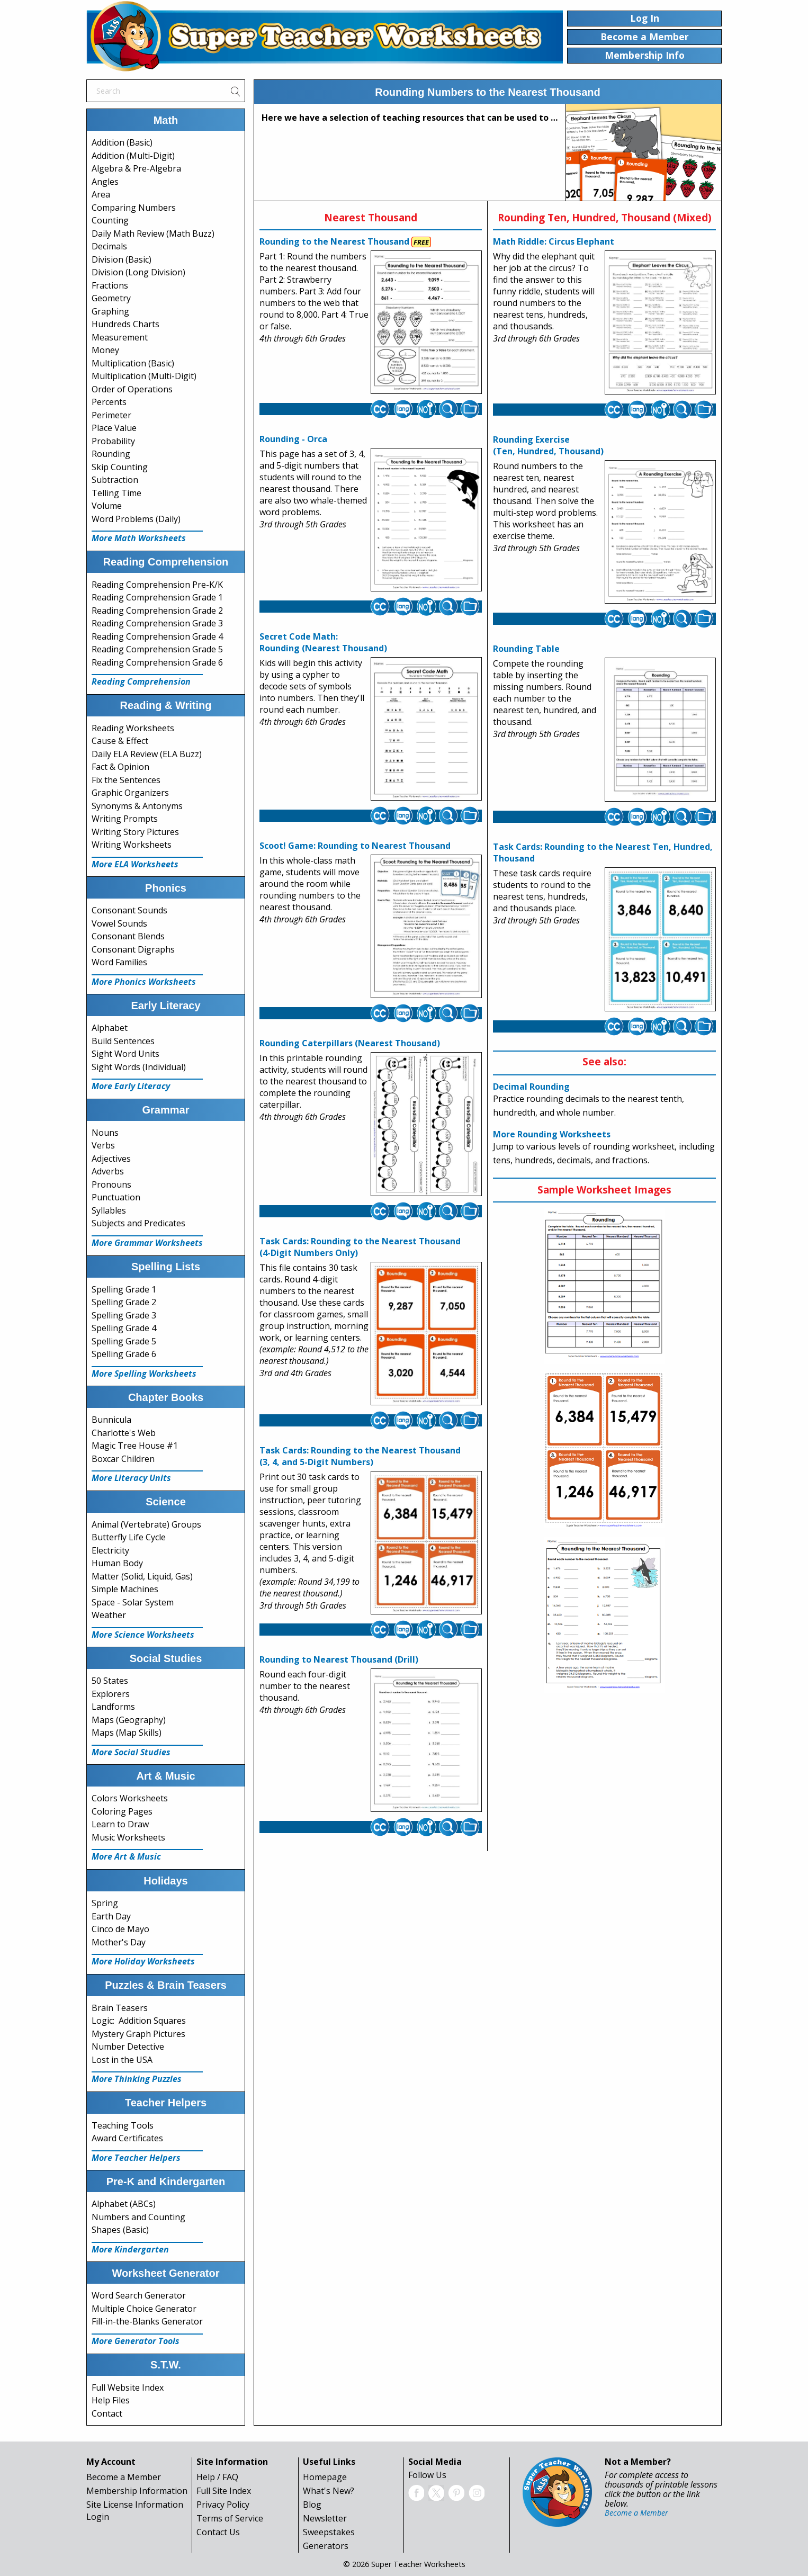 The image size is (808, 2576). I want to click on Spelling Grade 2, so click(124, 1302).